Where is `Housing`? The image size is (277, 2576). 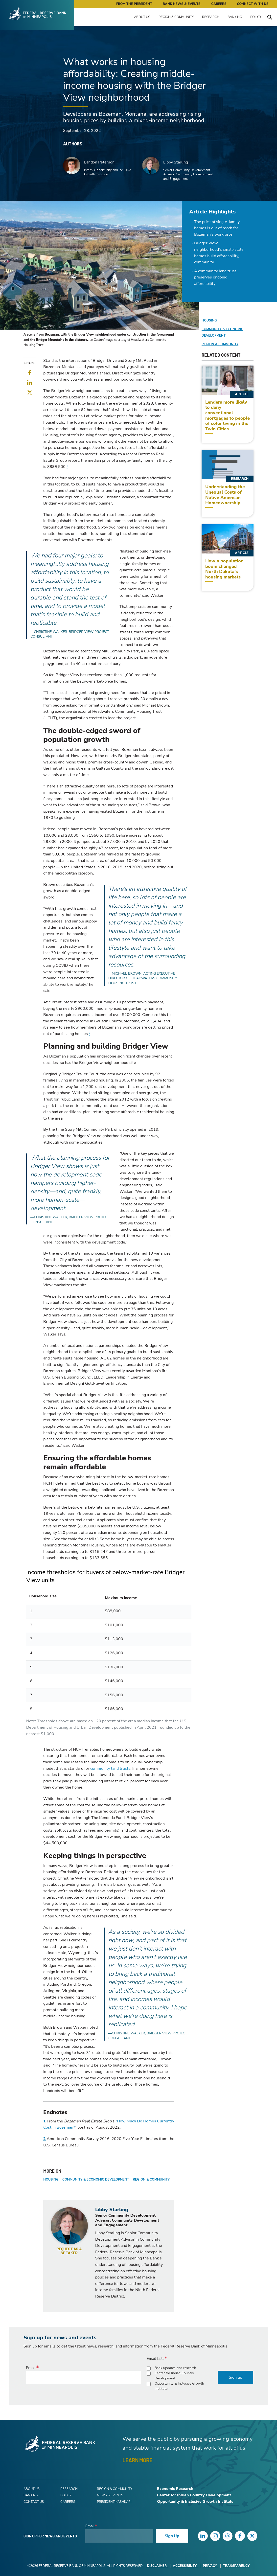
Housing is located at coordinates (51, 2179).